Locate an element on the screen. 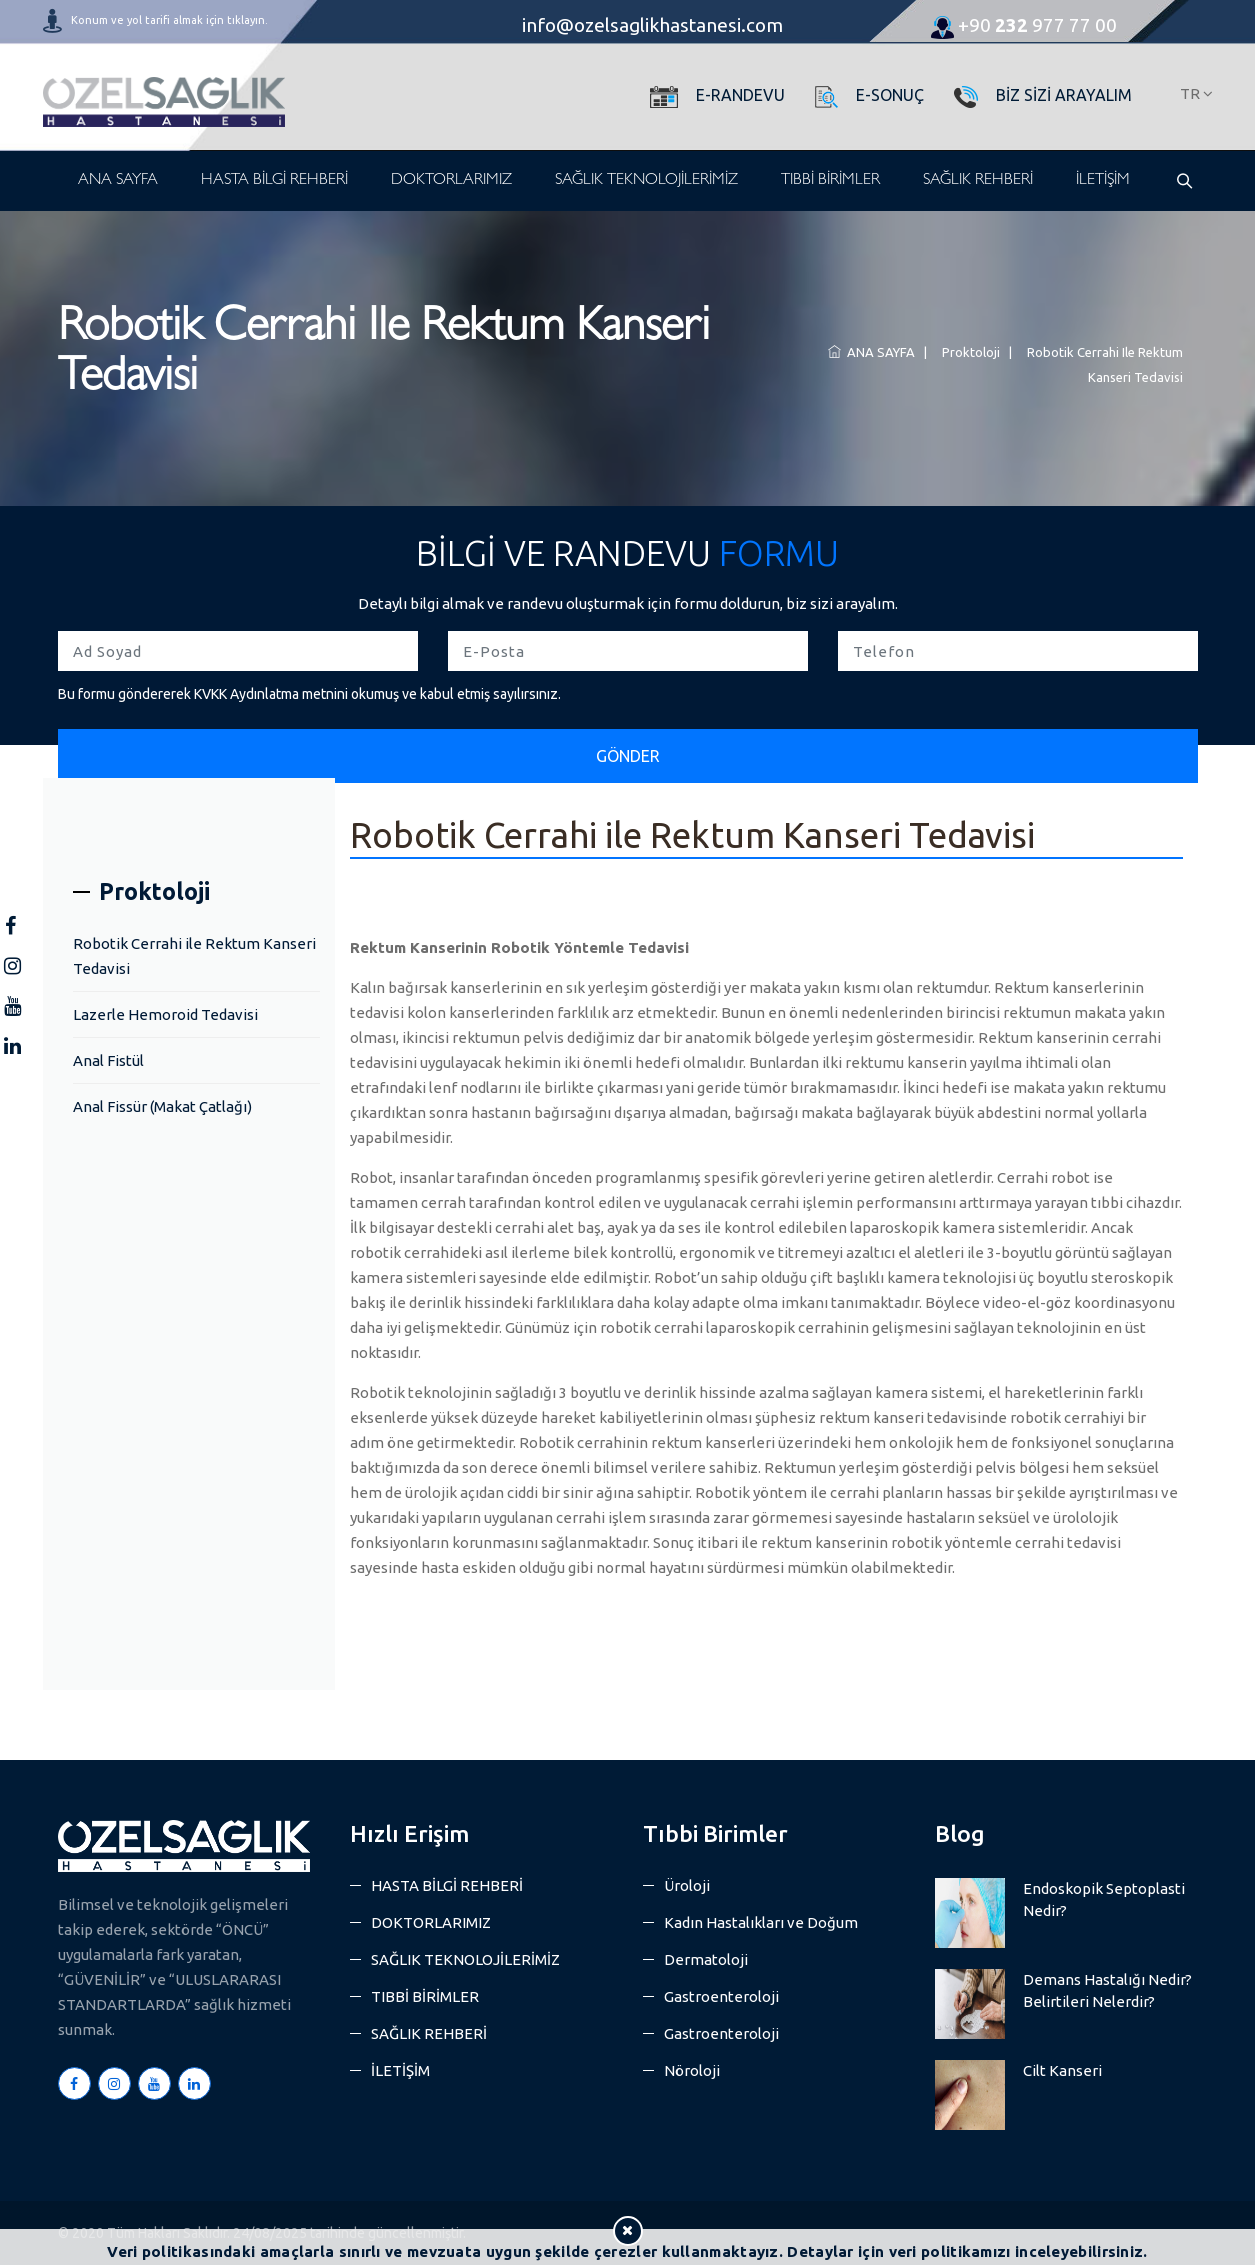 Image resolution: width=1255 pixels, height=2265 pixels. ANA SAYFA is located at coordinates (118, 181).